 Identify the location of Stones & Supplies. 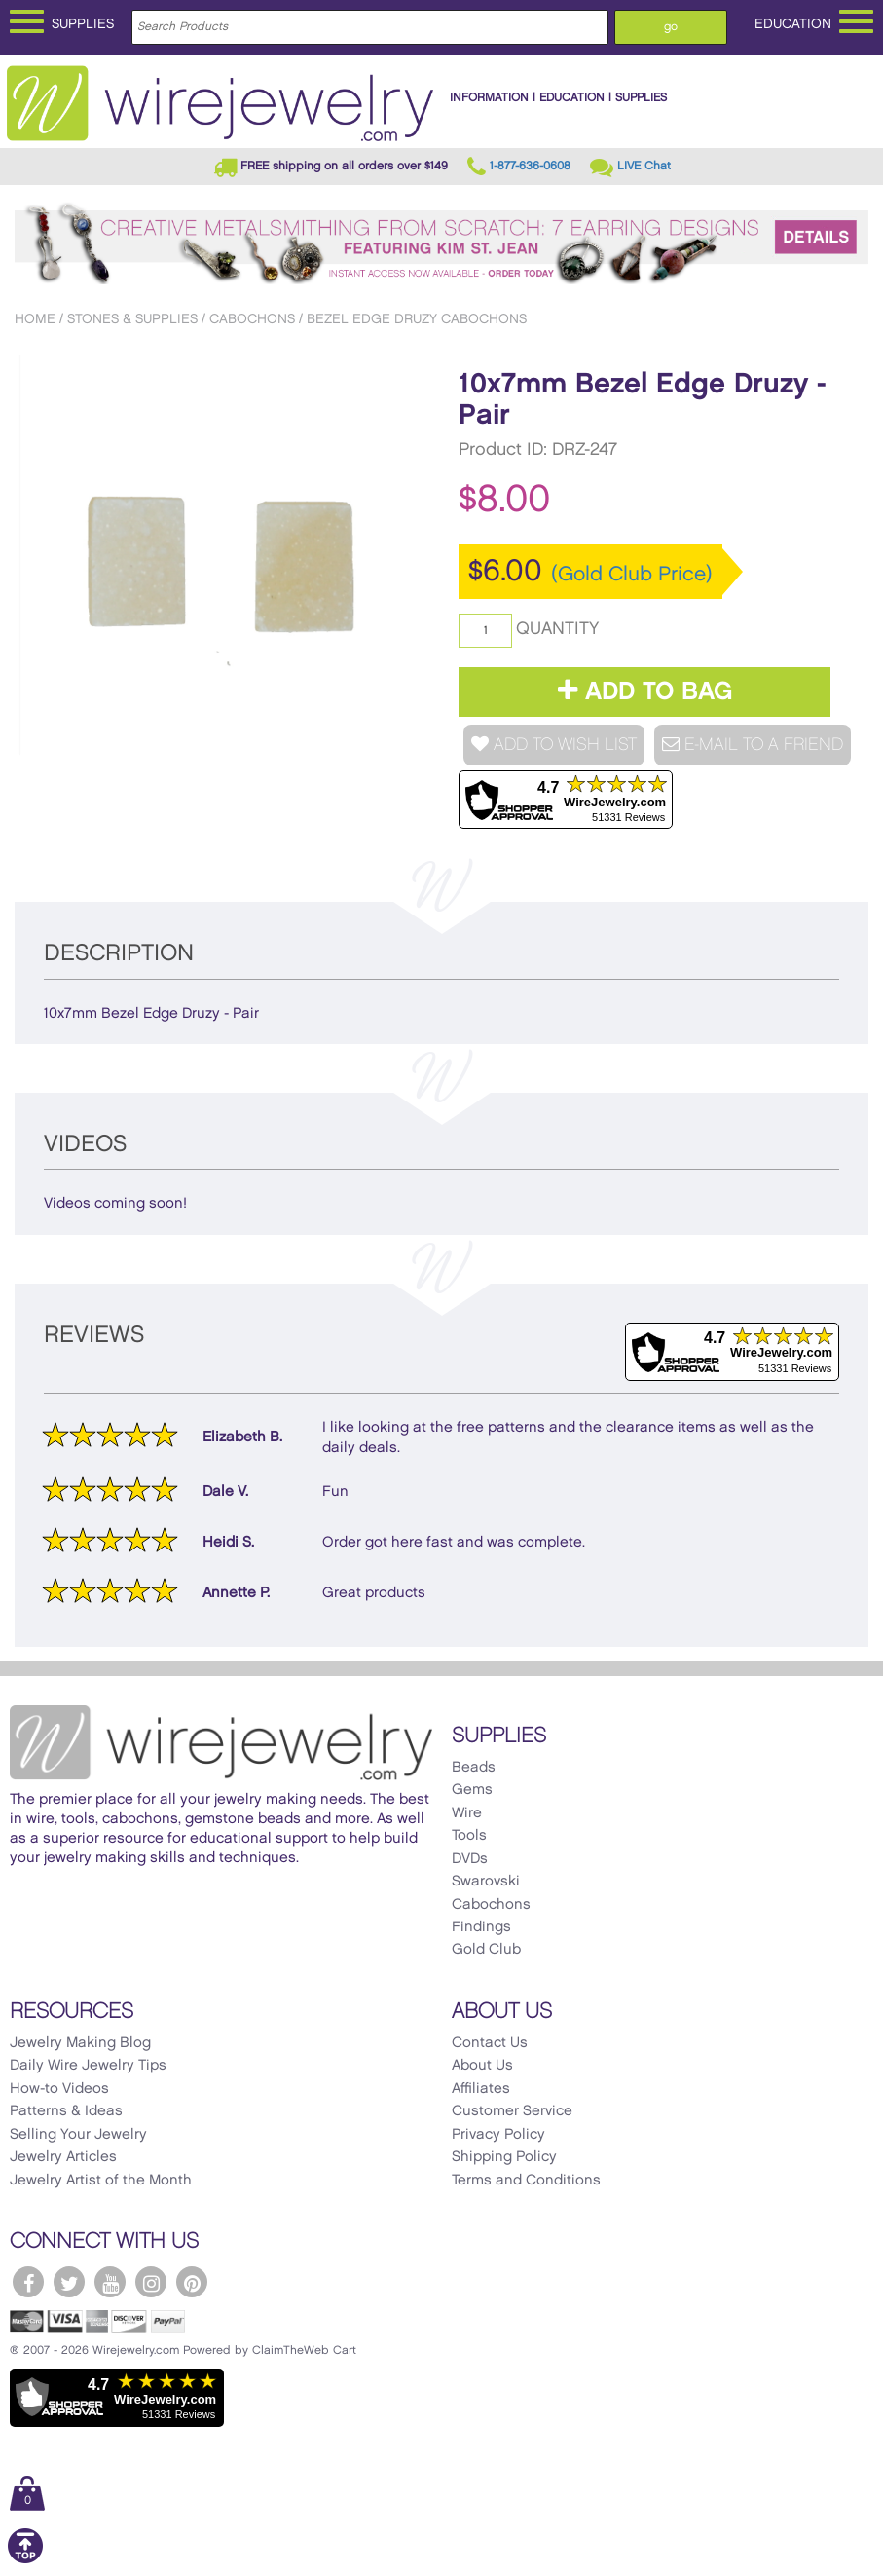
(132, 319).